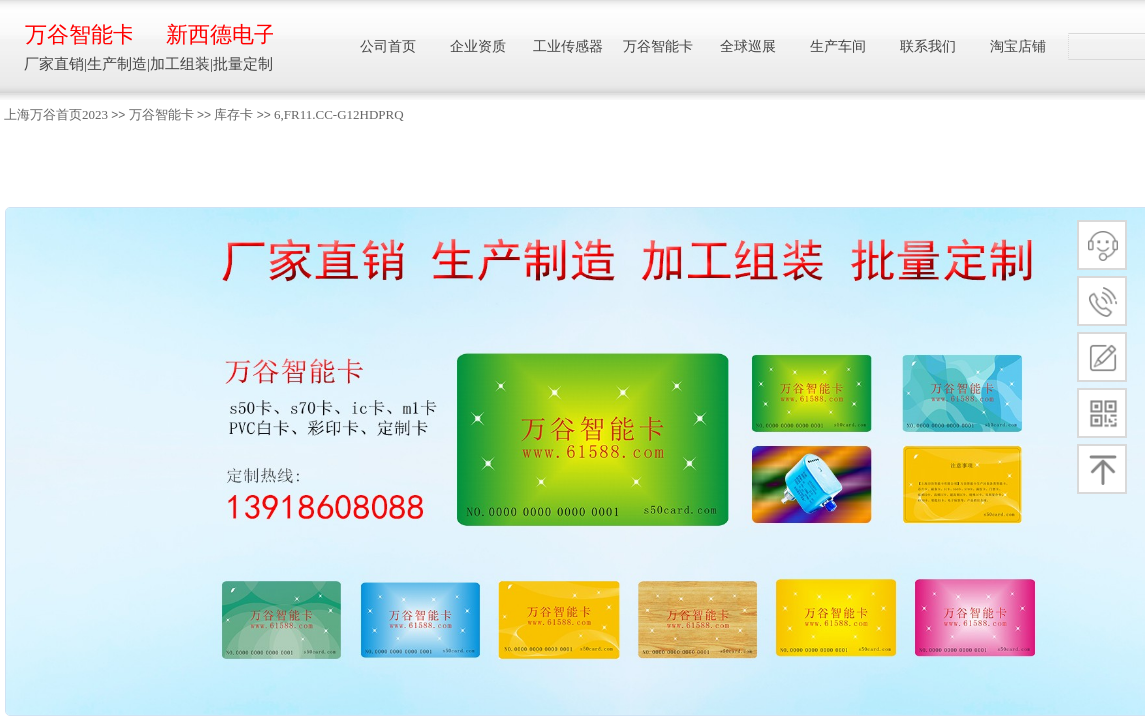 The height and width of the screenshot is (720, 1145). What do you see at coordinates (388, 46) in the screenshot?
I see `公司首页` at bounding box center [388, 46].